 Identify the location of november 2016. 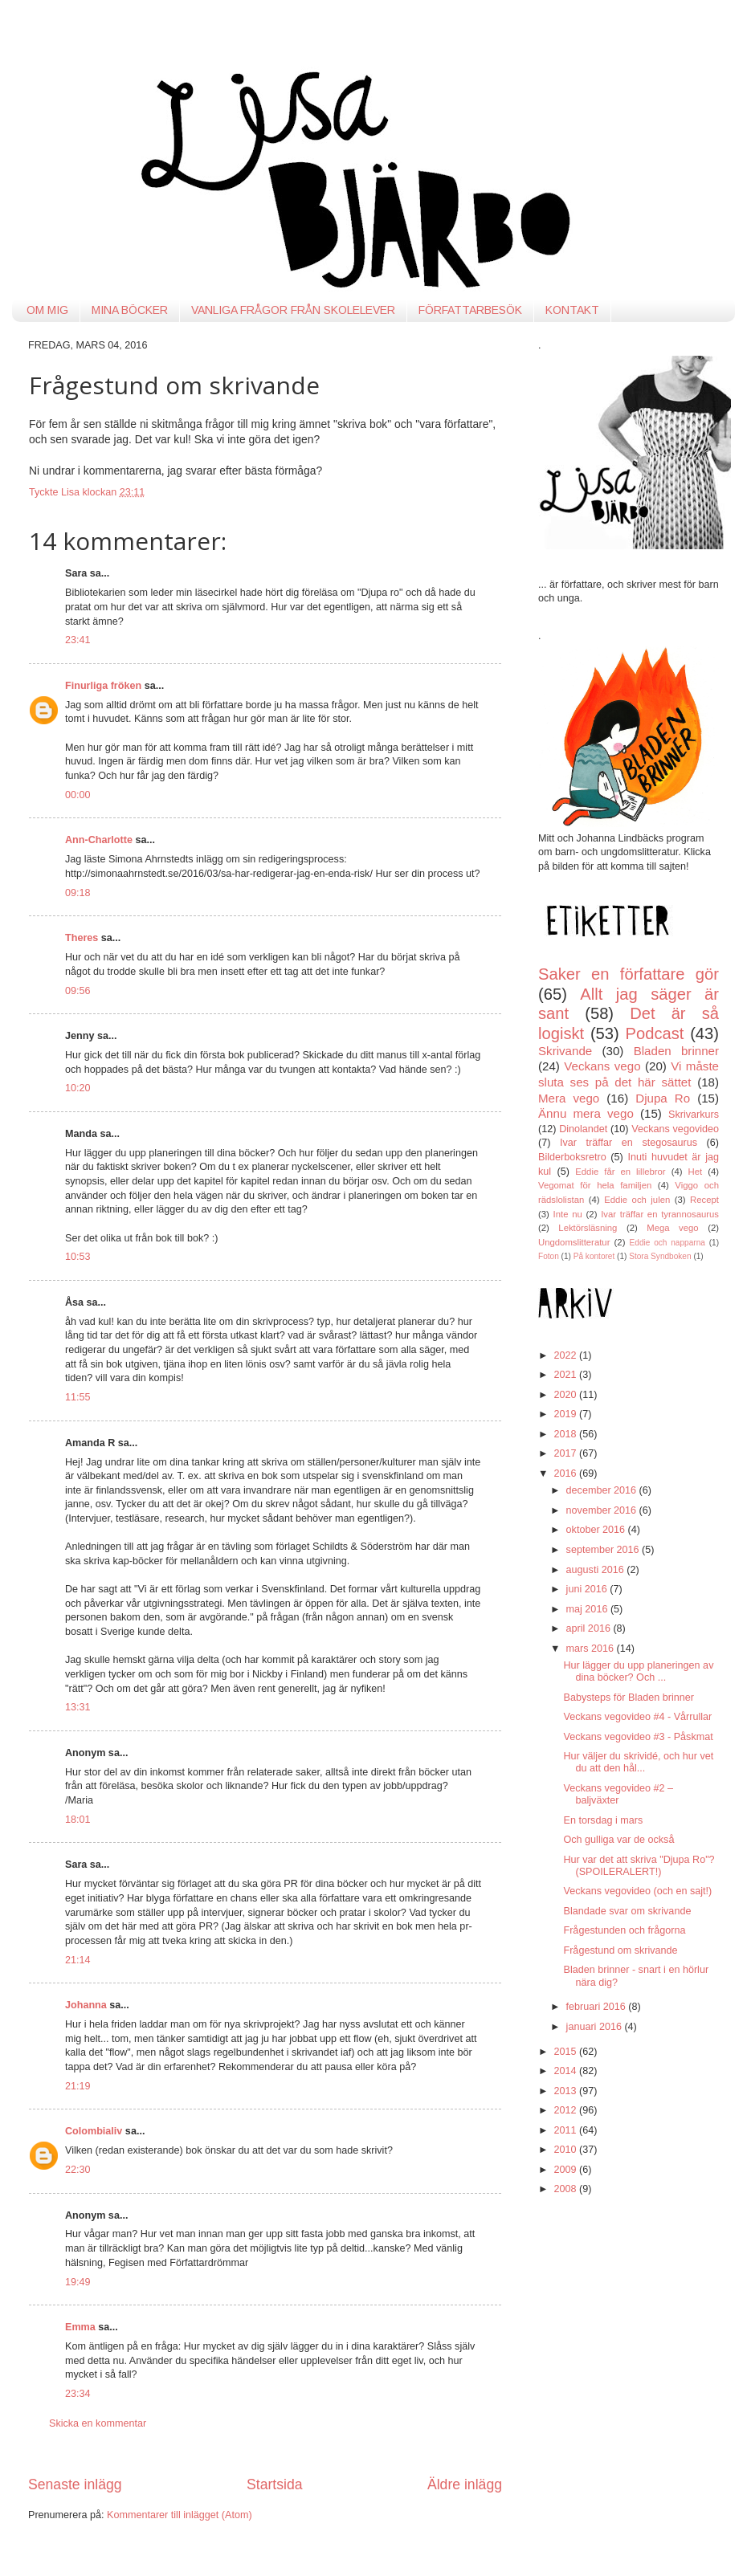
(602, 1510).